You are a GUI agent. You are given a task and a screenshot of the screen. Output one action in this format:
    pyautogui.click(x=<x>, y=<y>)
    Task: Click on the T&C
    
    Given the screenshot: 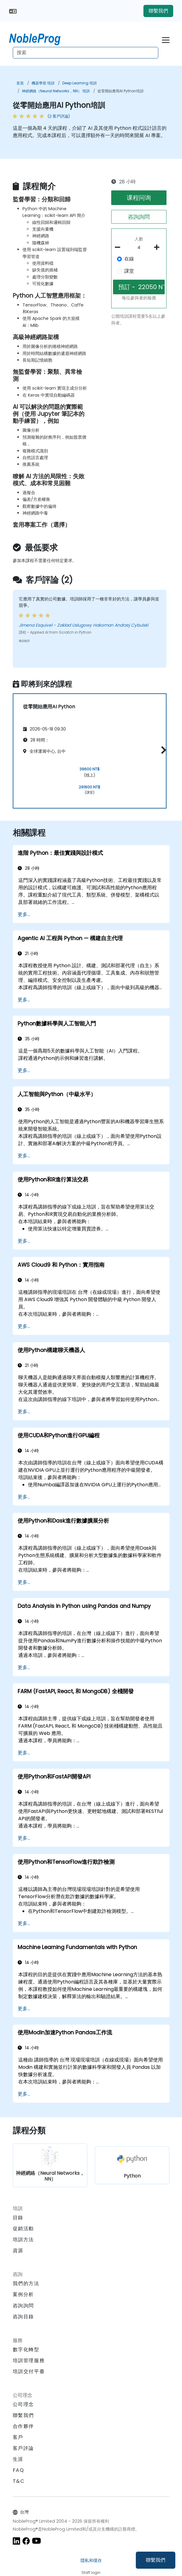 What is the action you would take?
    pyautogui.click(x=19, y=2481)
    